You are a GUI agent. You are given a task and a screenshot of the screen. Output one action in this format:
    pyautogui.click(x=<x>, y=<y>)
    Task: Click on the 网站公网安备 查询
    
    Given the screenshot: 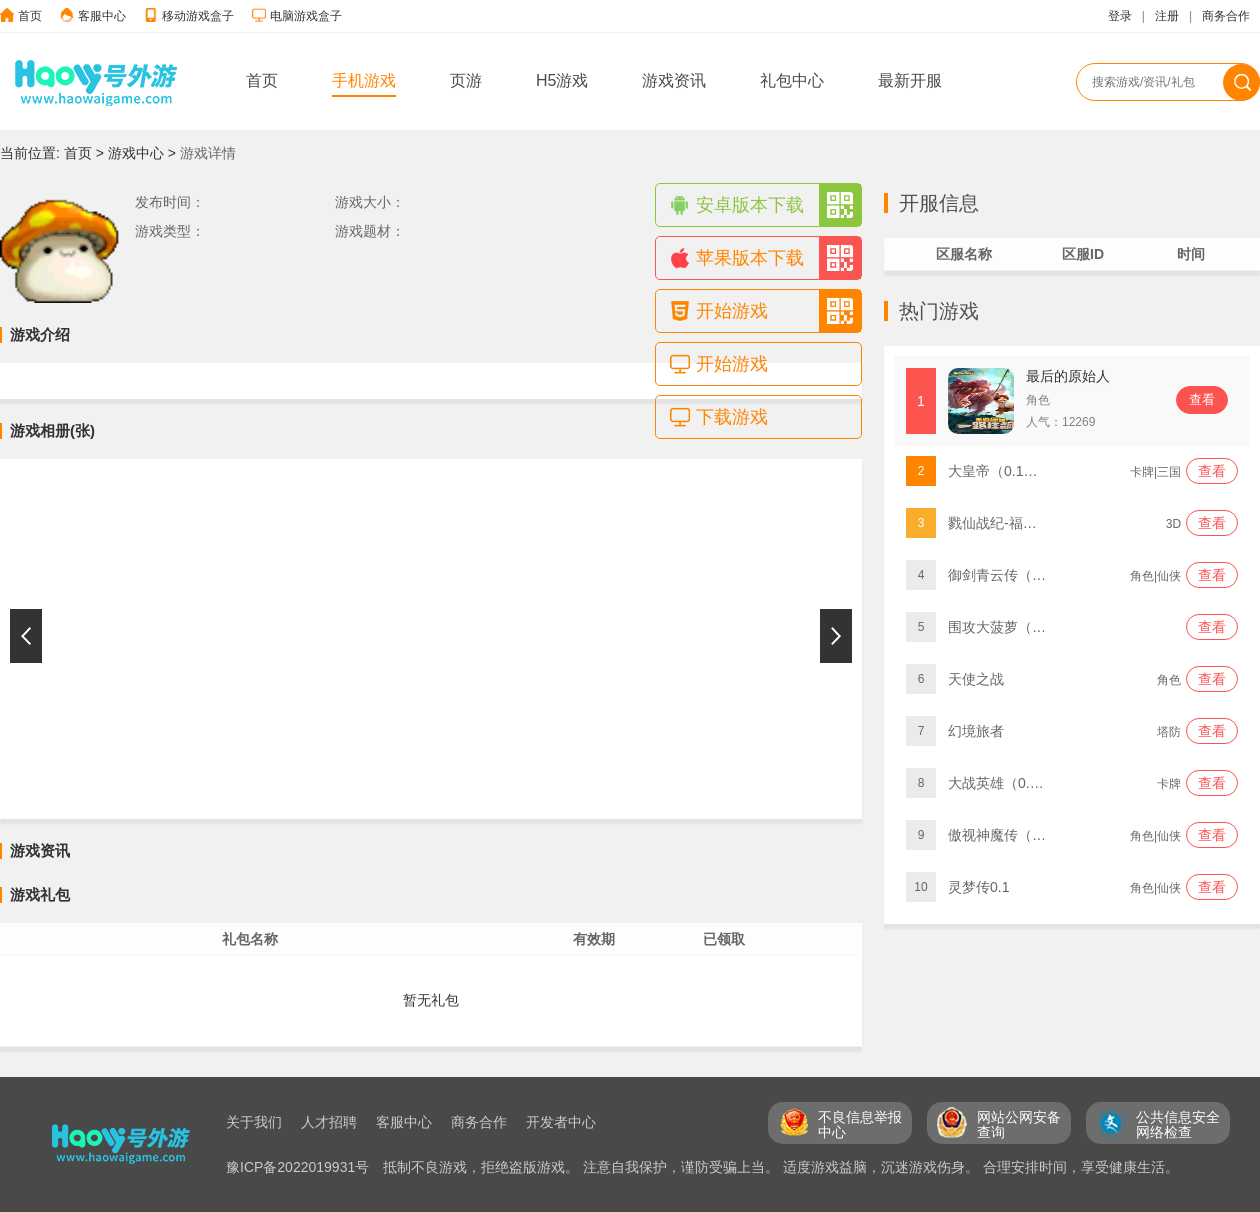 What is the action you would take?
    pyautogui.click(x=1019, y=1124)
    